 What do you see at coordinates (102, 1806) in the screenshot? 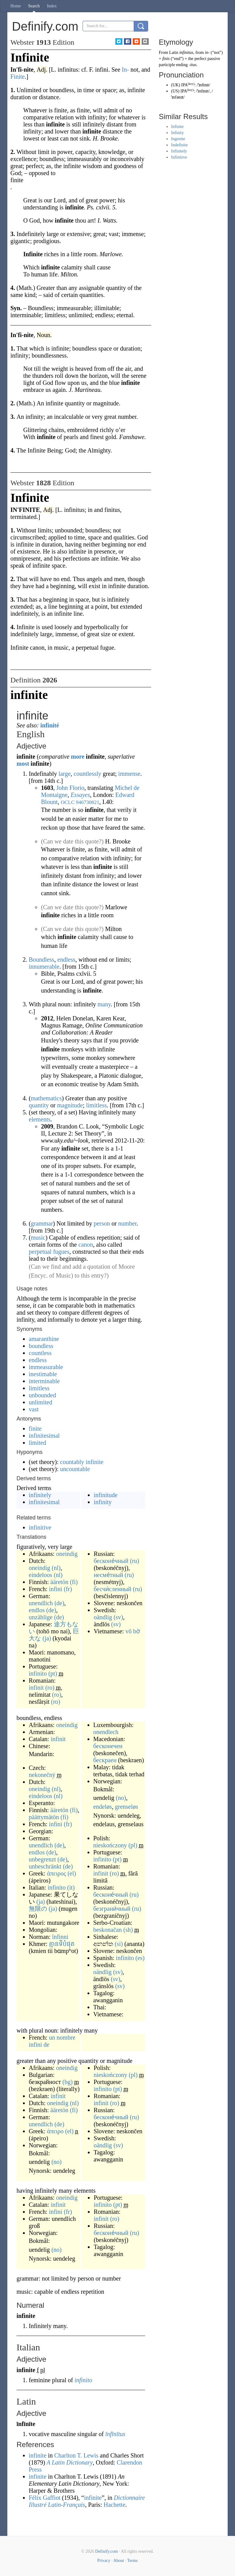
I see `endeløs` at bounding box center [102, 1806].